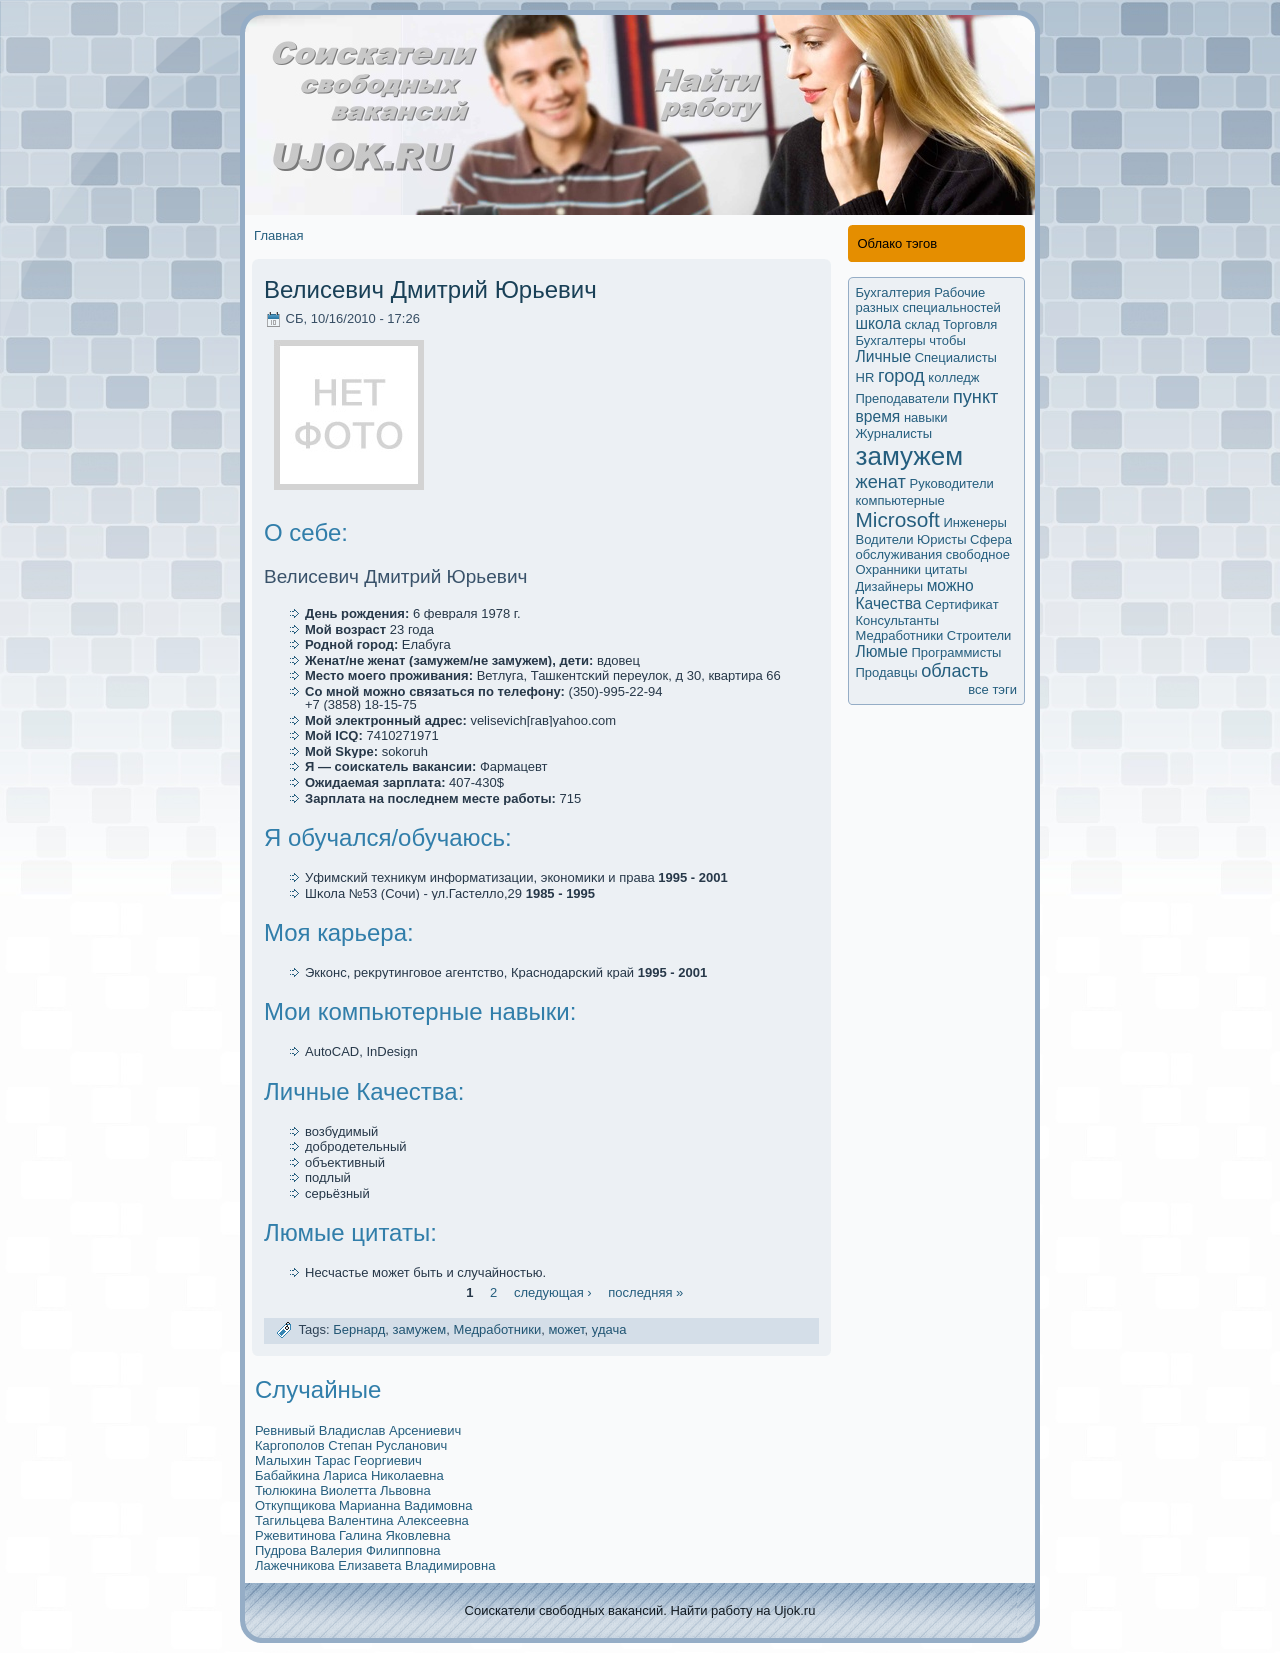 This screenshot has width=1280, height=1653. I want to click on Малыхин Тарас Георгиевич, so click(338, 1460).